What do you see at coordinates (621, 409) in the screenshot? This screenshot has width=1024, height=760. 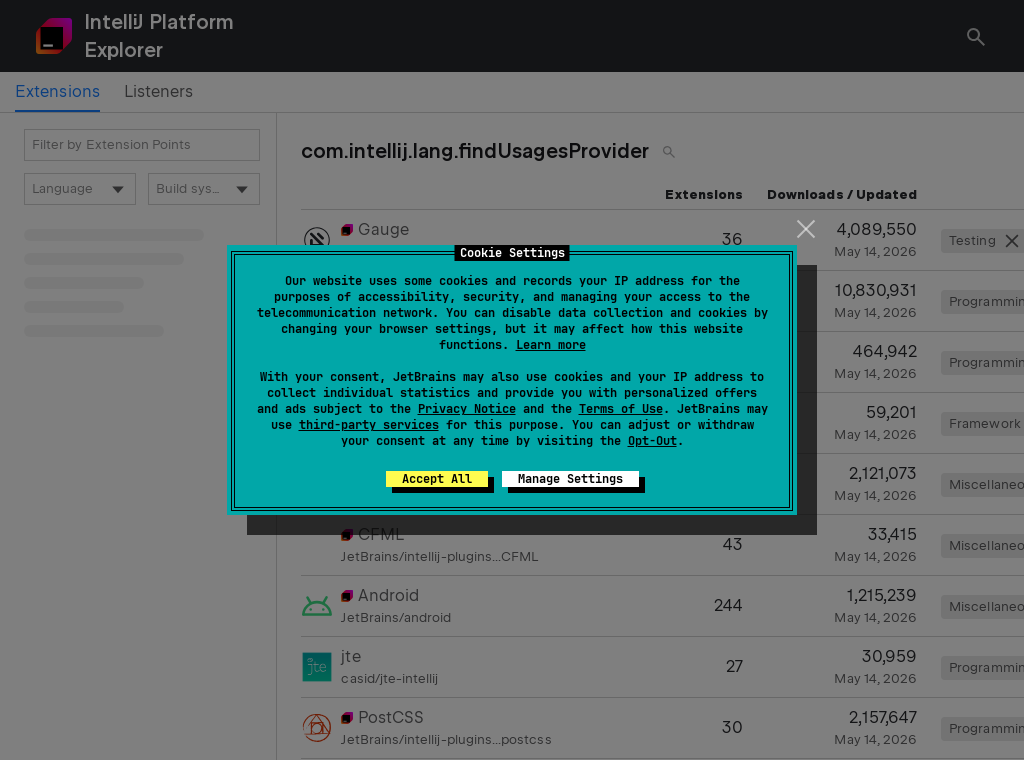 I see `Terms of Use` at bounding box center [621, 409].